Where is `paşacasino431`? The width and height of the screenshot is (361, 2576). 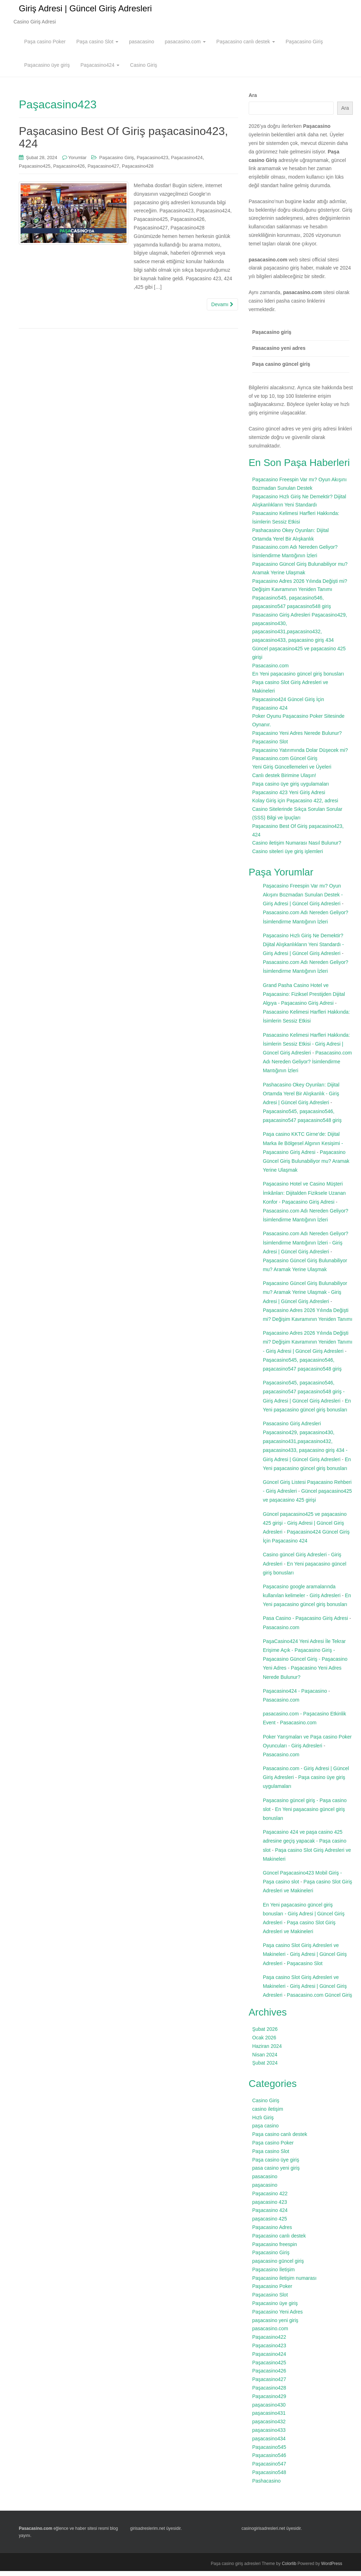 paşacasino431 is located at coordinates (269, 2418).